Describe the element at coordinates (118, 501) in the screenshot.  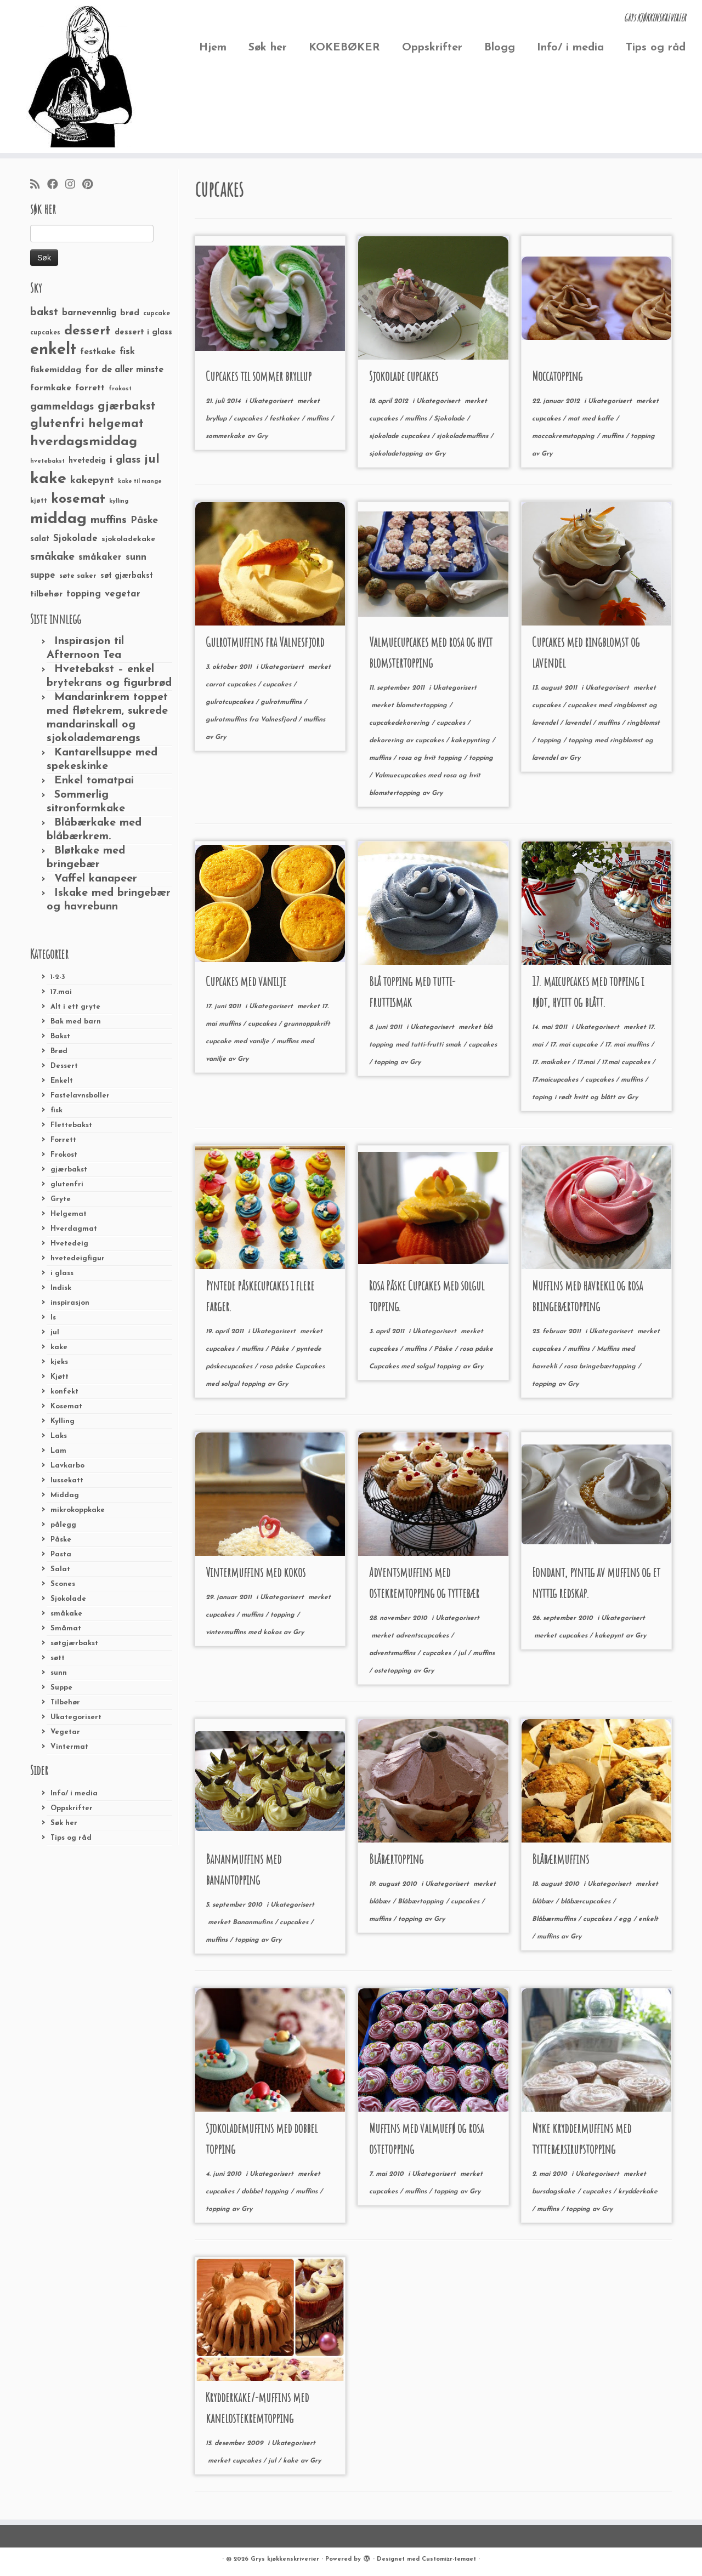
I see `kylling [kylling (20 elementer)]` at that location.